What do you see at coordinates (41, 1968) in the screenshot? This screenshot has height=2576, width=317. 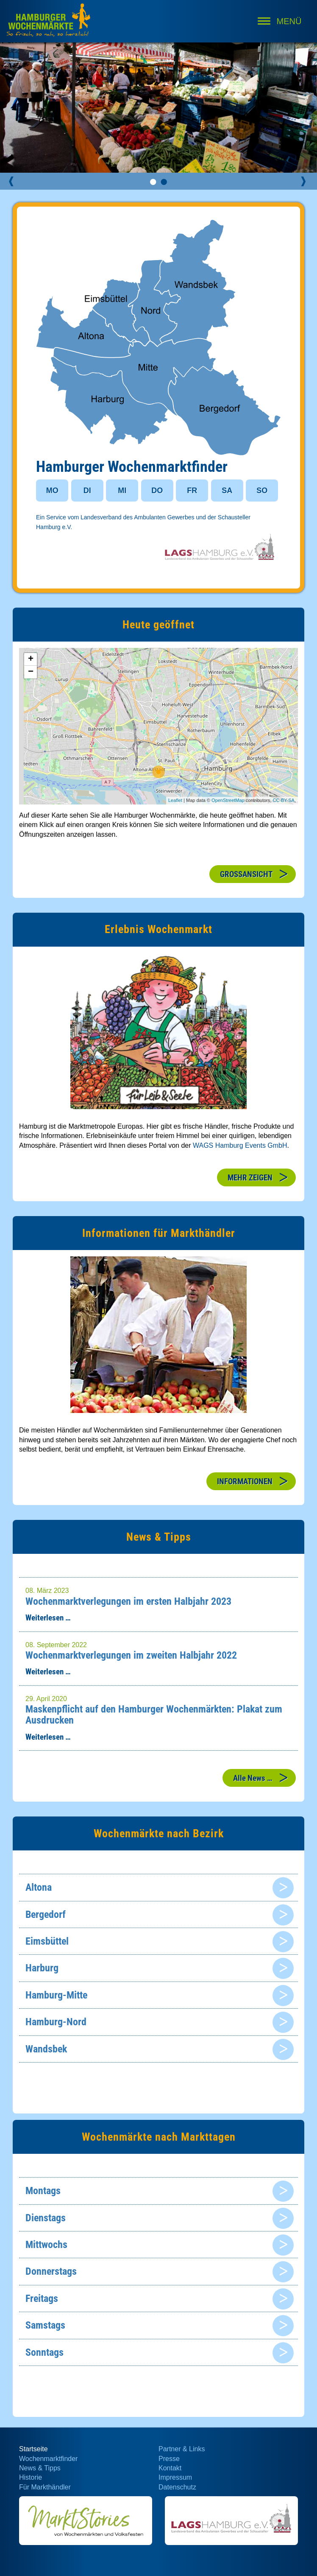 I see `Harburg` at bounding box center [41, 1968].